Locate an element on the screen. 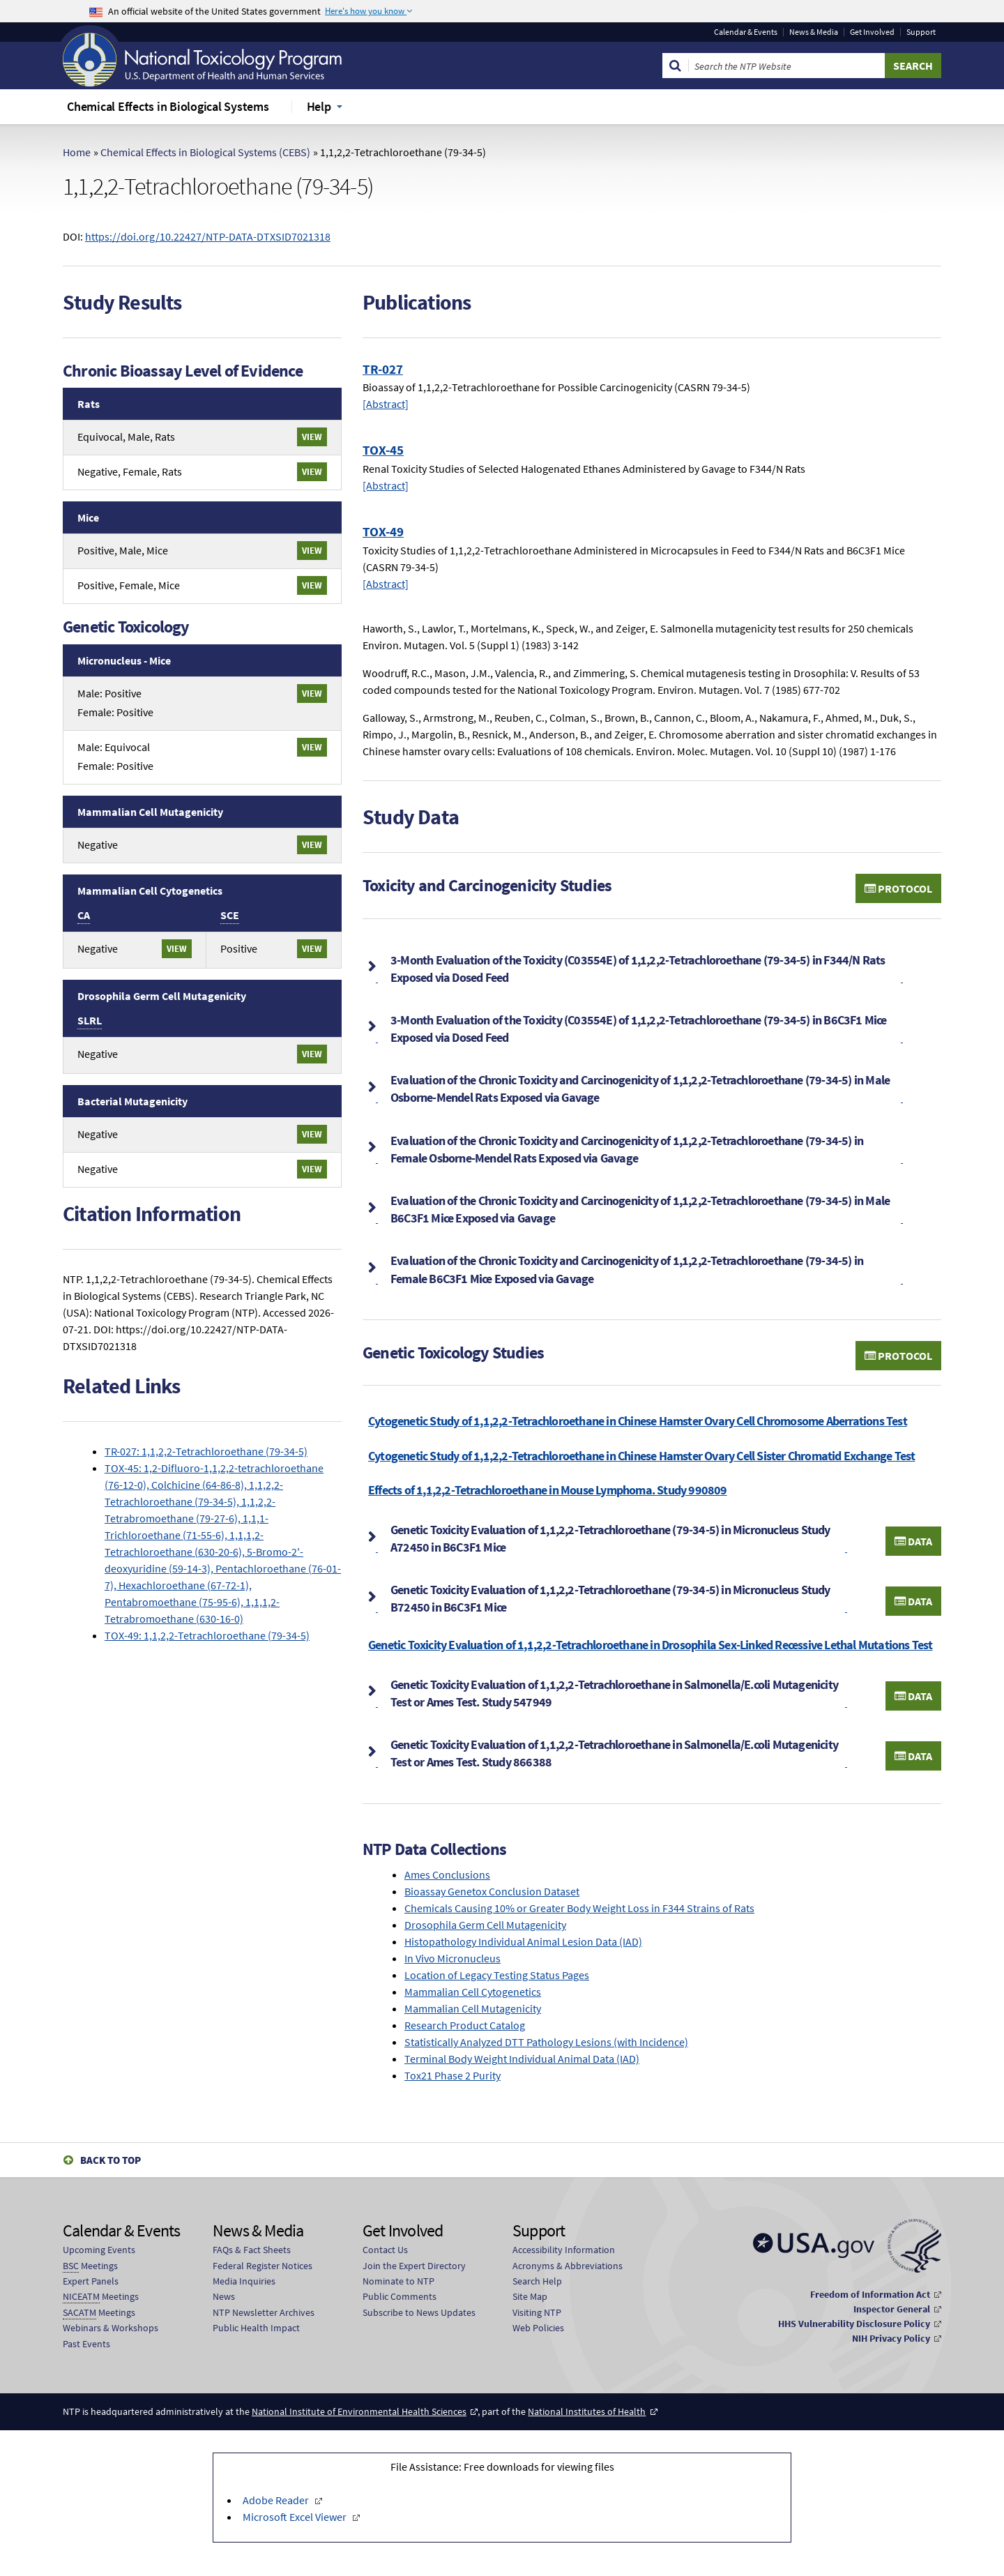 Image resolution: width=1004 pixels, height=2576 pixels. Calendar is located at coordinates (745, 32).